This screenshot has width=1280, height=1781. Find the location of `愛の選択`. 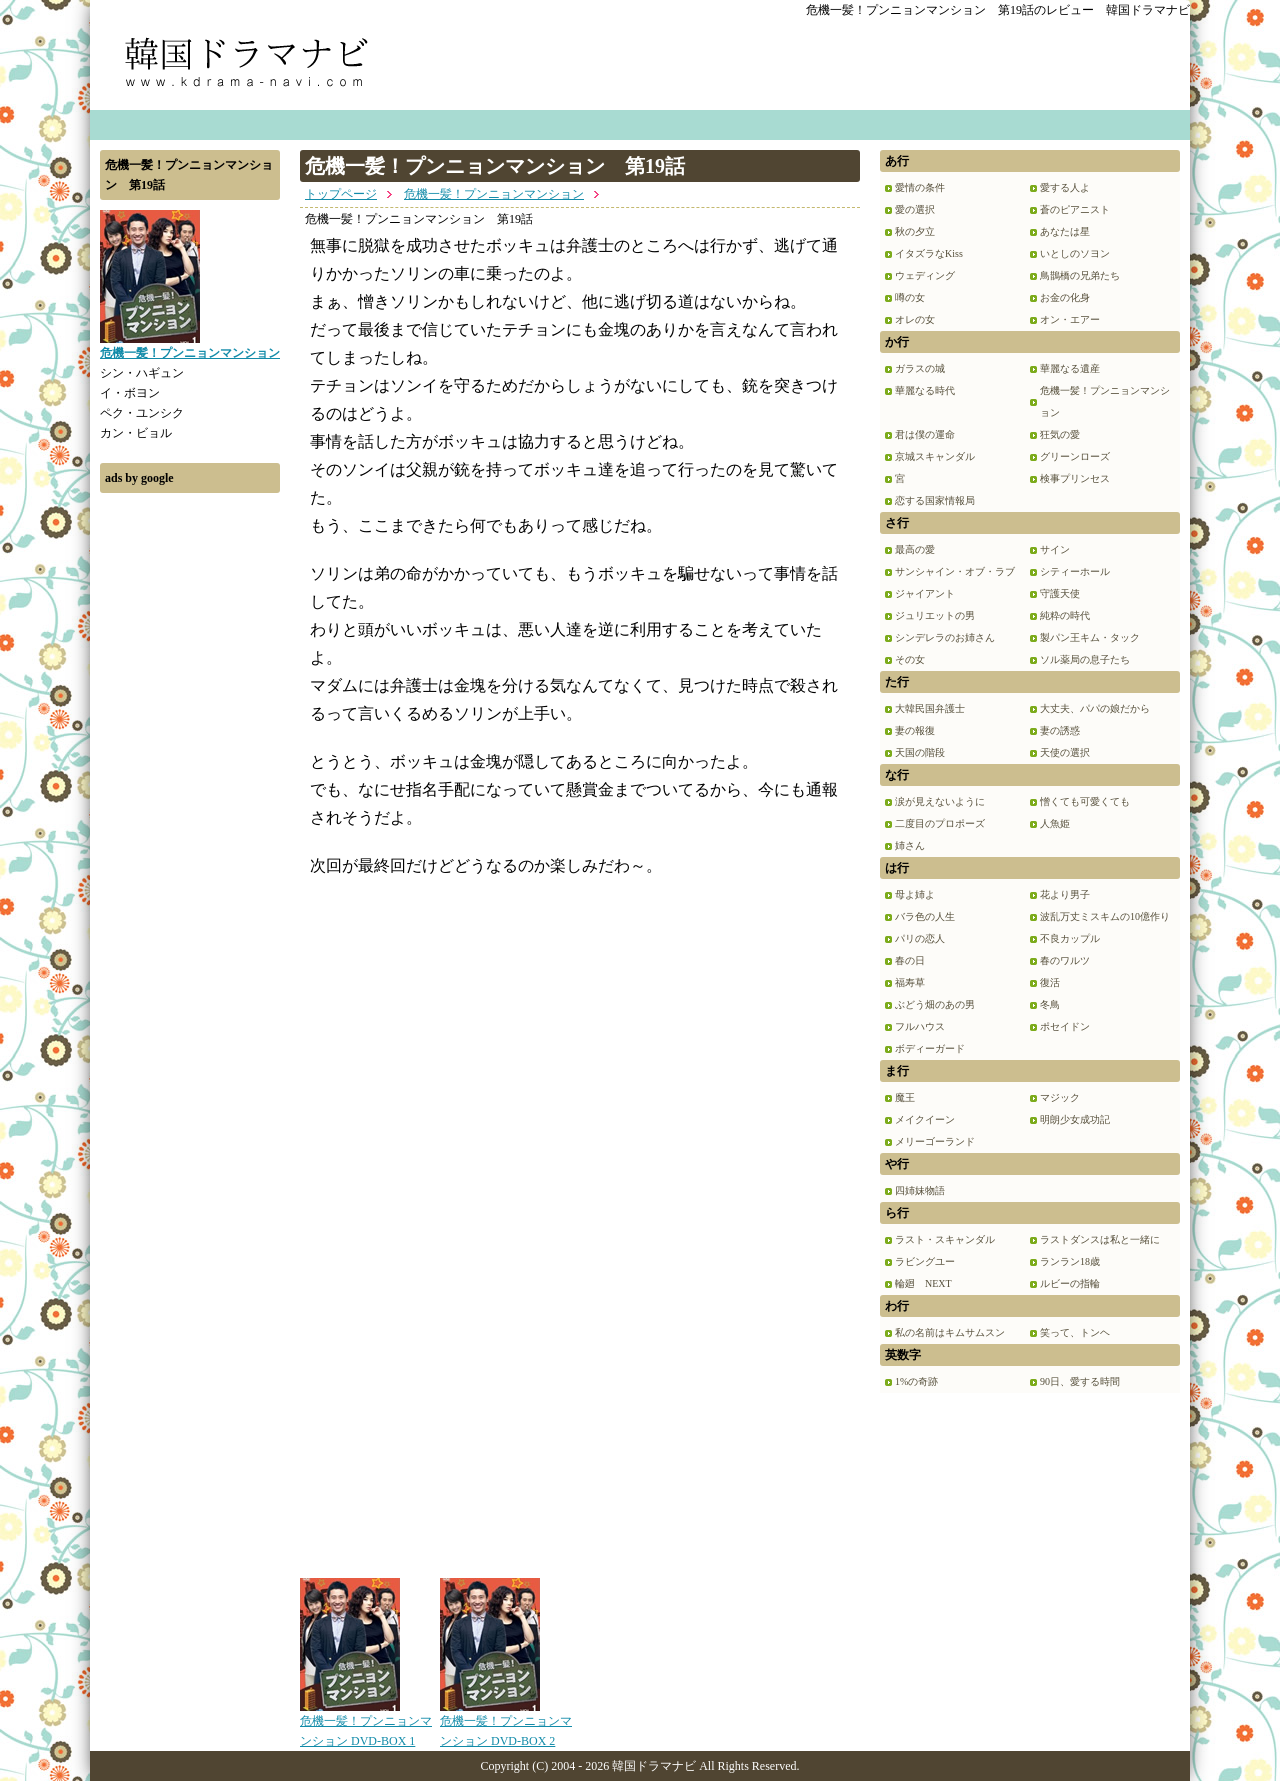

愛の選択 is located at coordinates (915, 209).